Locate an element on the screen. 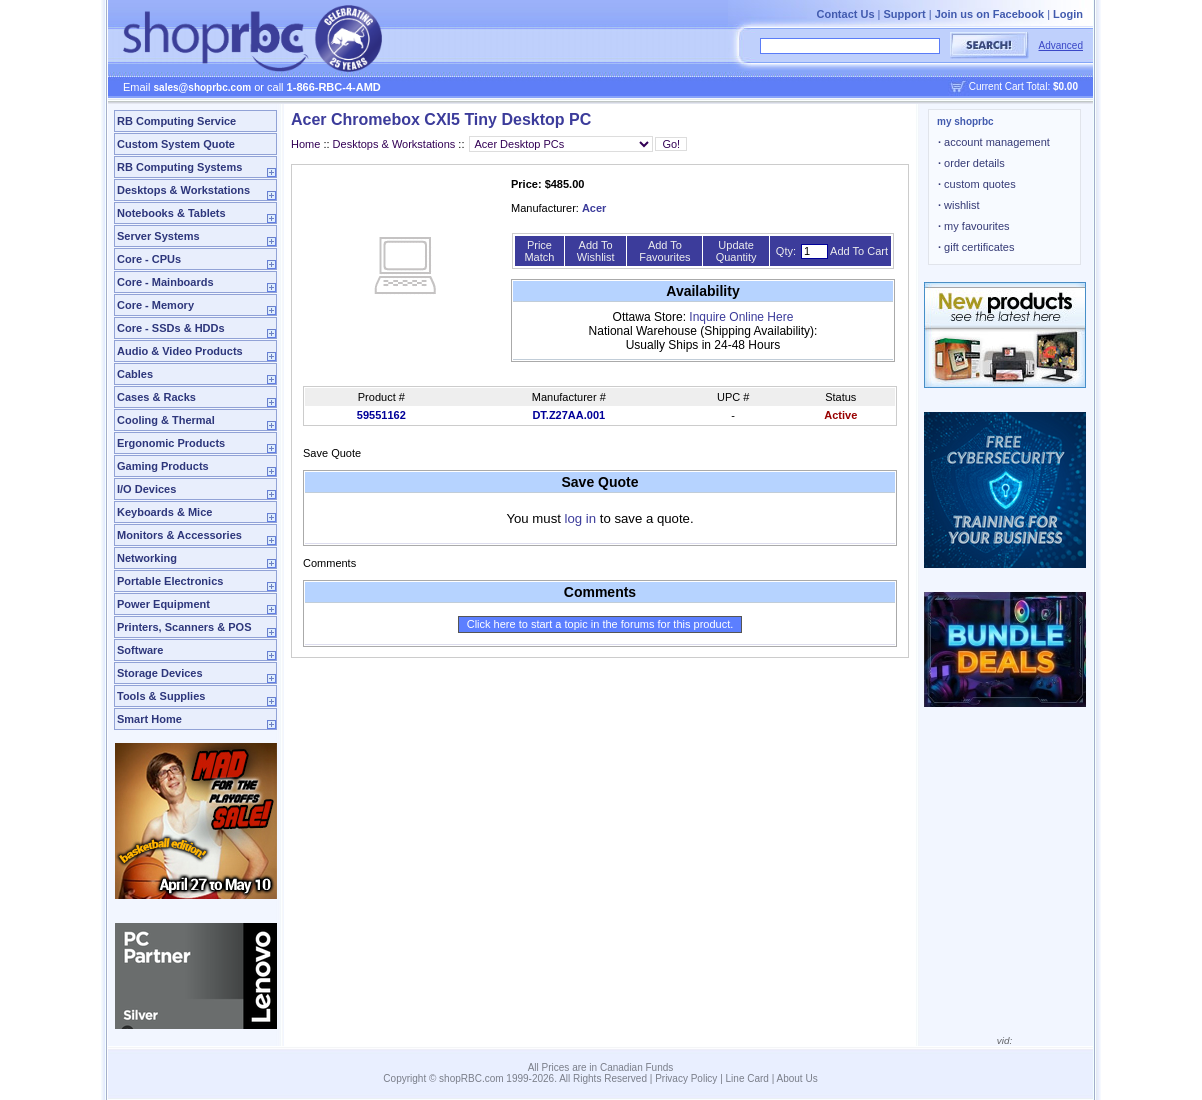 Image resolution: width=1202 pixels, height=1100 pixels. Storage Devices is located at coordinates (160, 673).